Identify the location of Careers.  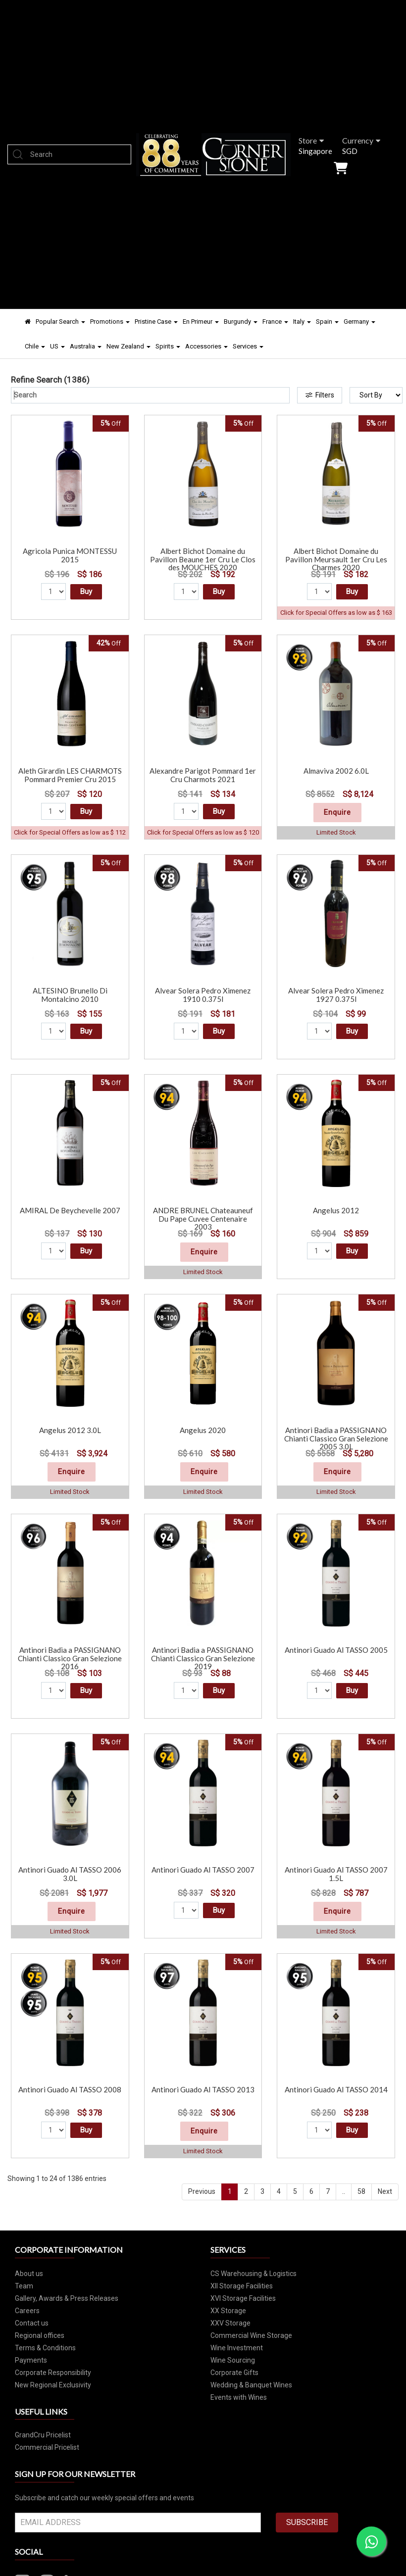
(27, 2311).